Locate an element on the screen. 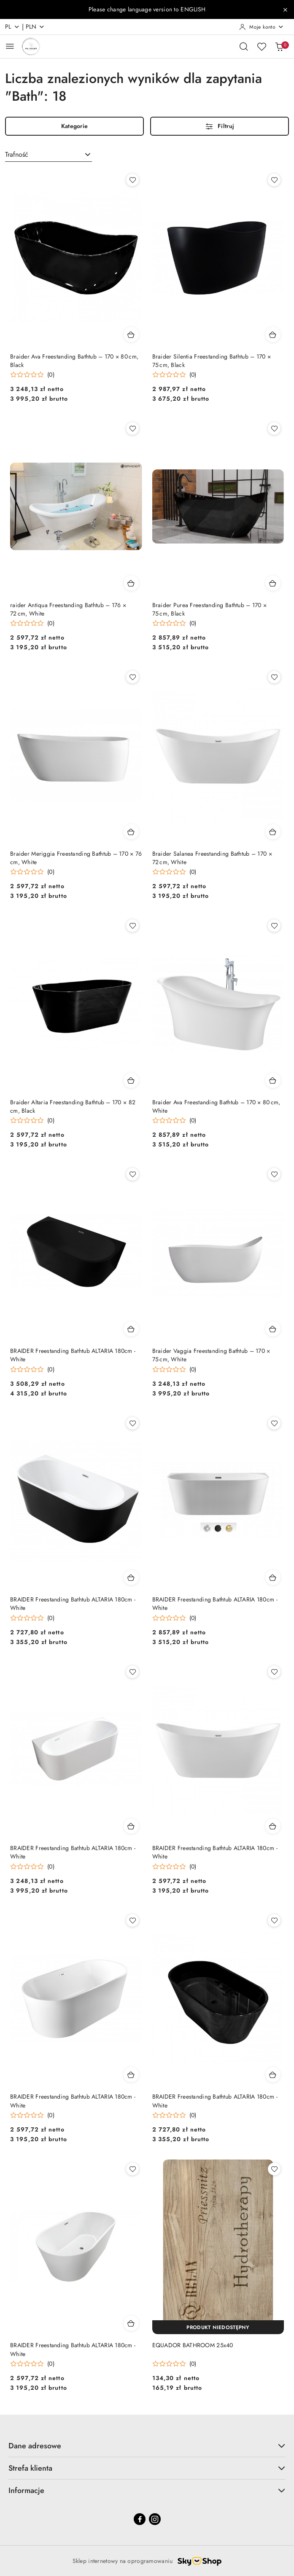 The image size is (294, 2576). [Dodaj do ulubionych produkt Braider Silentia Freestanding Bathtub – 170 × 75 cm, Black] is located at coordinates (274, 180).